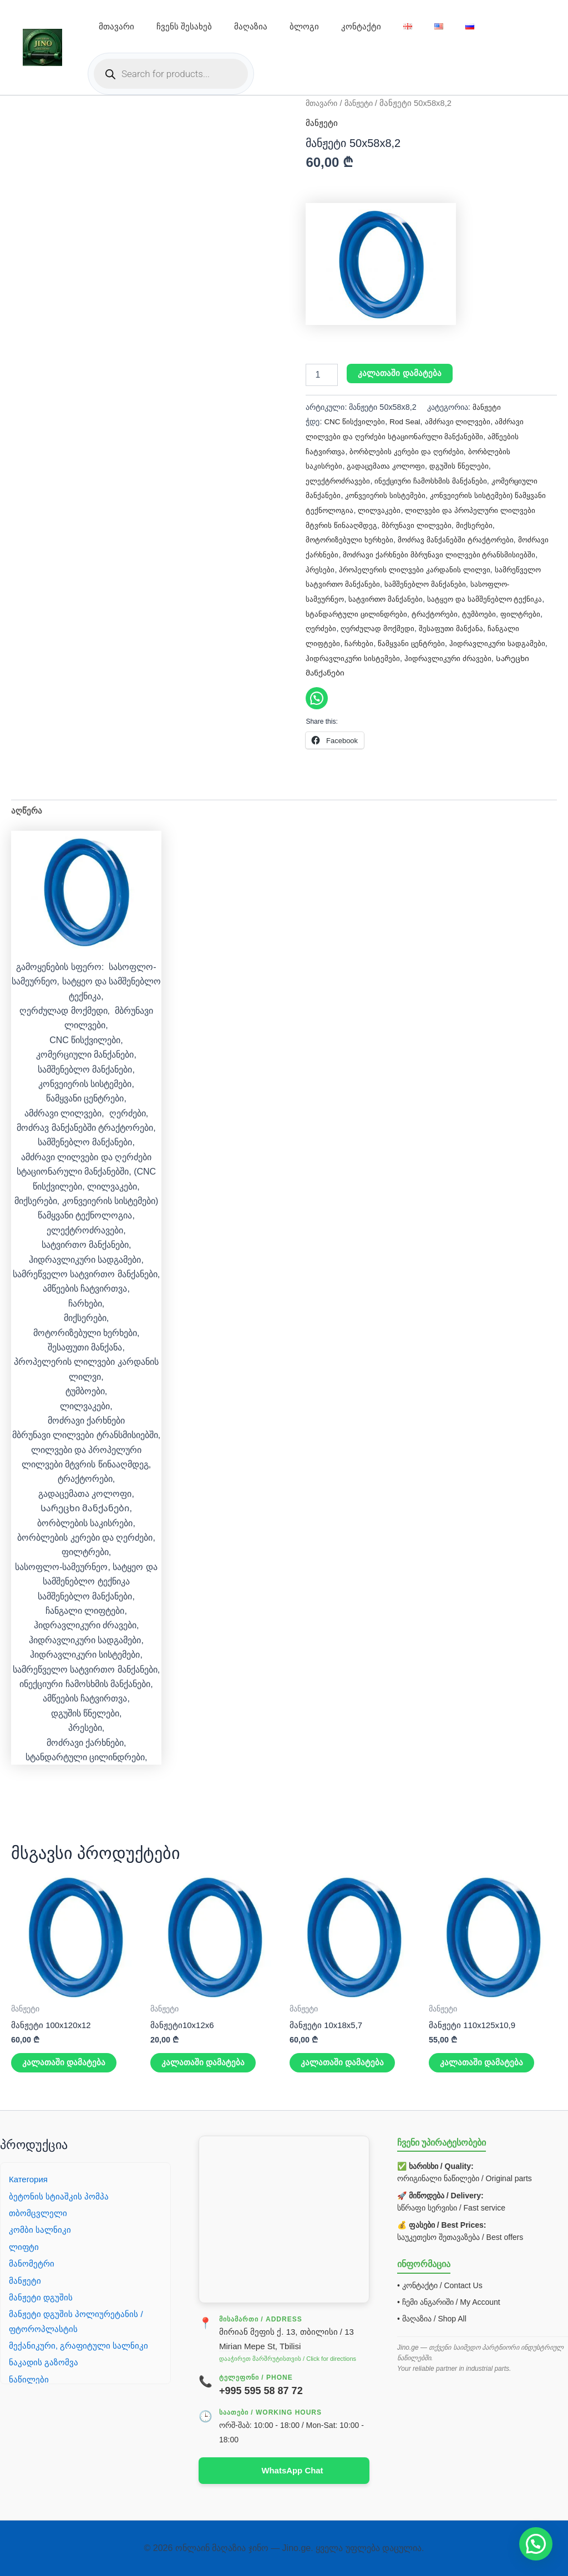 This screenshot has width=568, height=2576. Describe the element at coordinates (463, 465) in the screenshot. I see `დგუშის წნელები` at that location.